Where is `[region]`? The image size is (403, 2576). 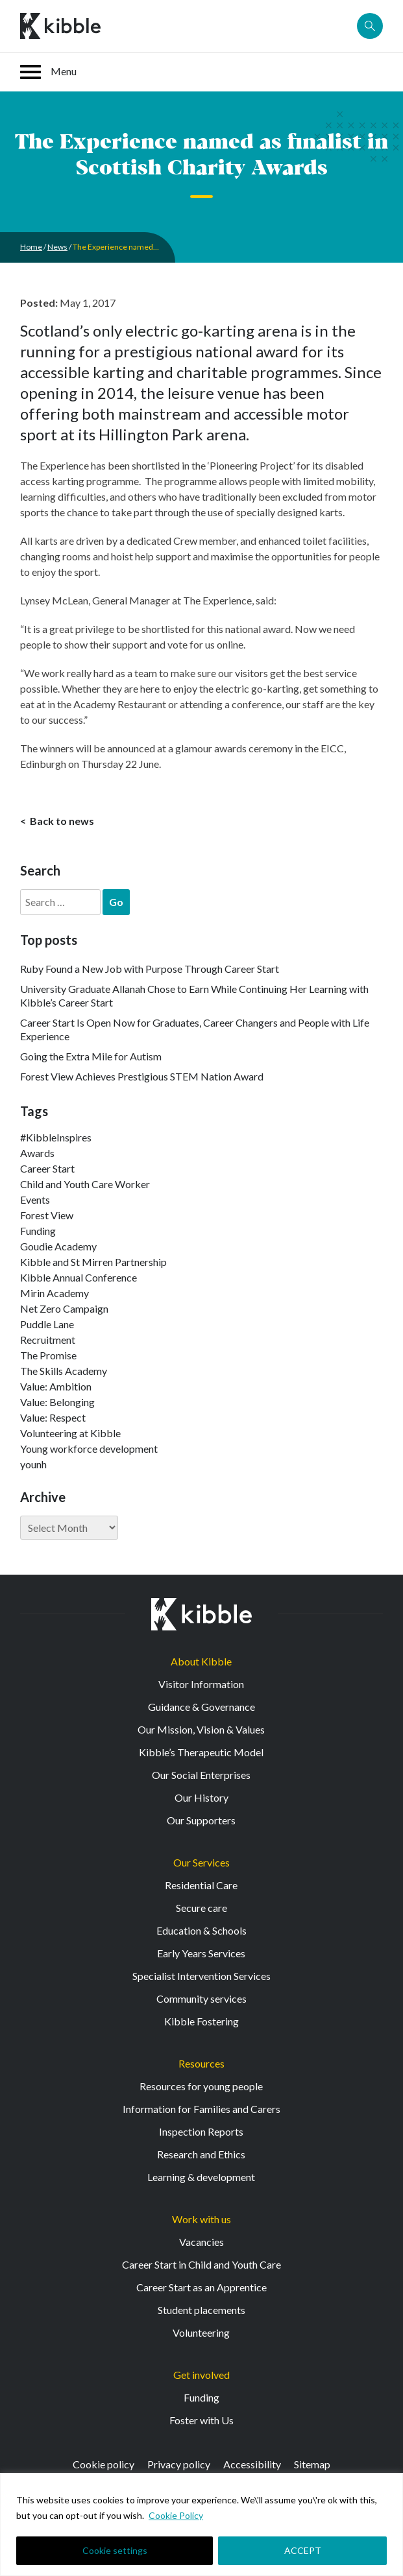
[region] is located at coordinates (201, 2524).